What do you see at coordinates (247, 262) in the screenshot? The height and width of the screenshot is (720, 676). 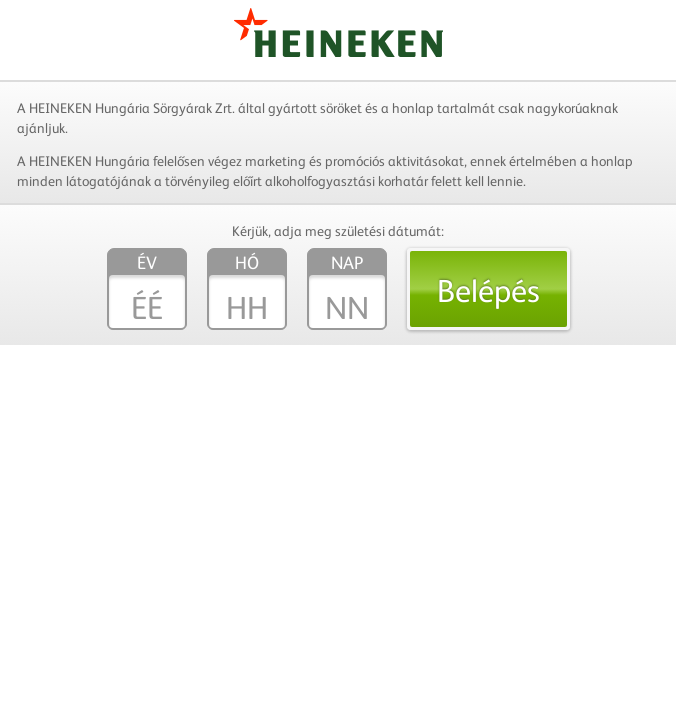 I see `Hó` at bounding box center [247, 262].